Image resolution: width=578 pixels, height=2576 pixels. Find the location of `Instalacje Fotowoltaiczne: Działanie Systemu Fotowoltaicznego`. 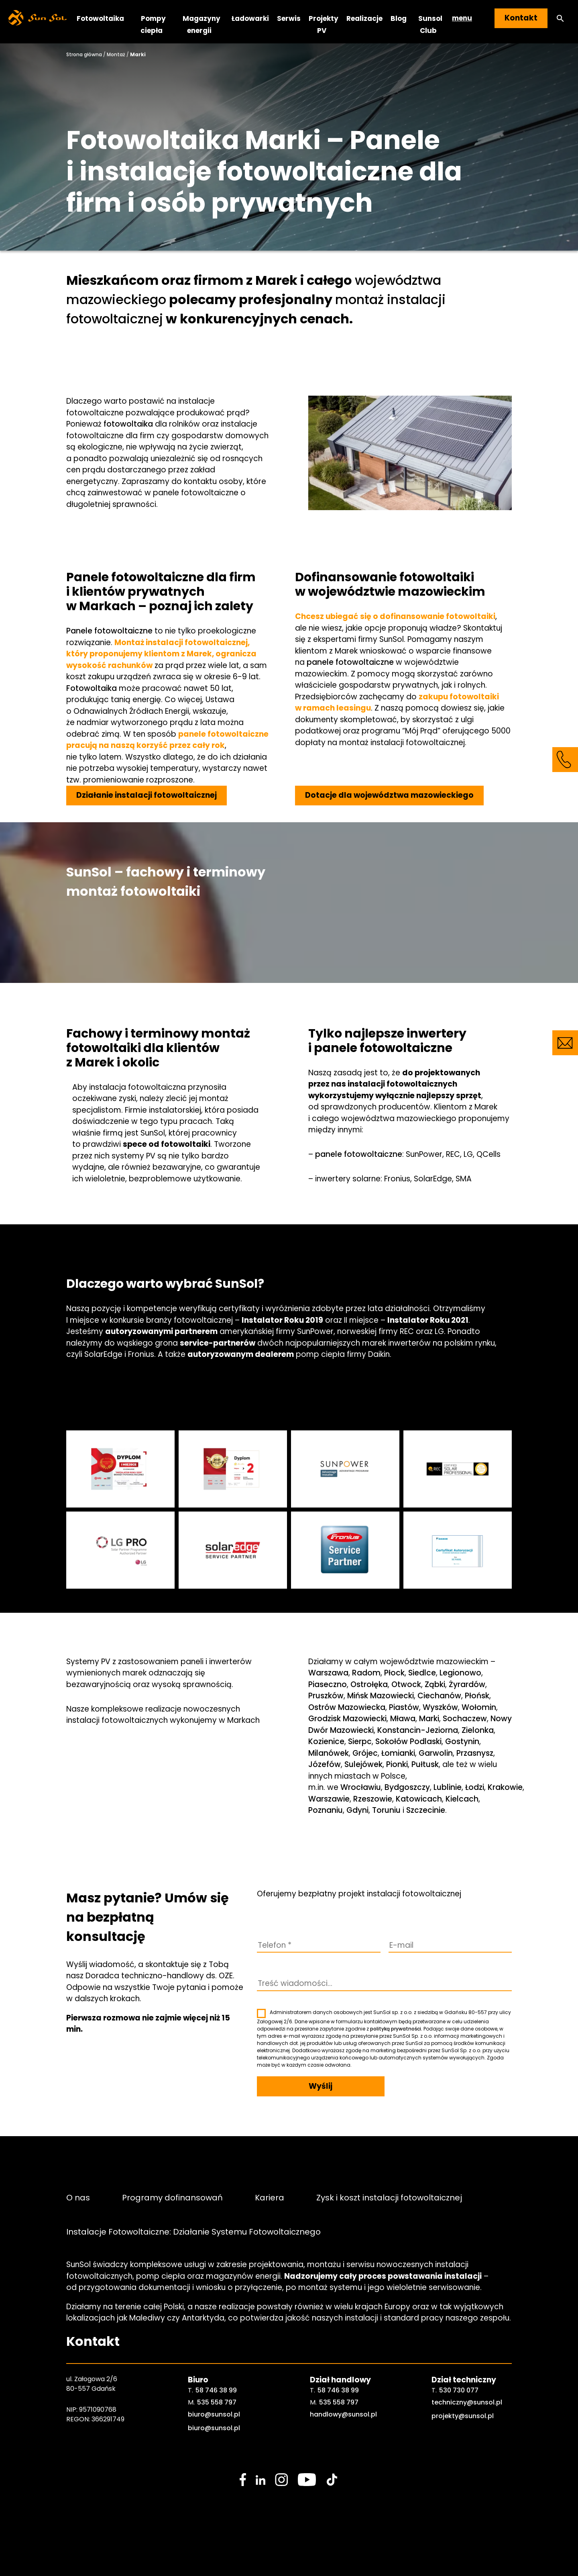

Instalacje Fotowoltaiczne: Działanie Systemu Fotowoltaicznego is located at coordinates (193, 2231).